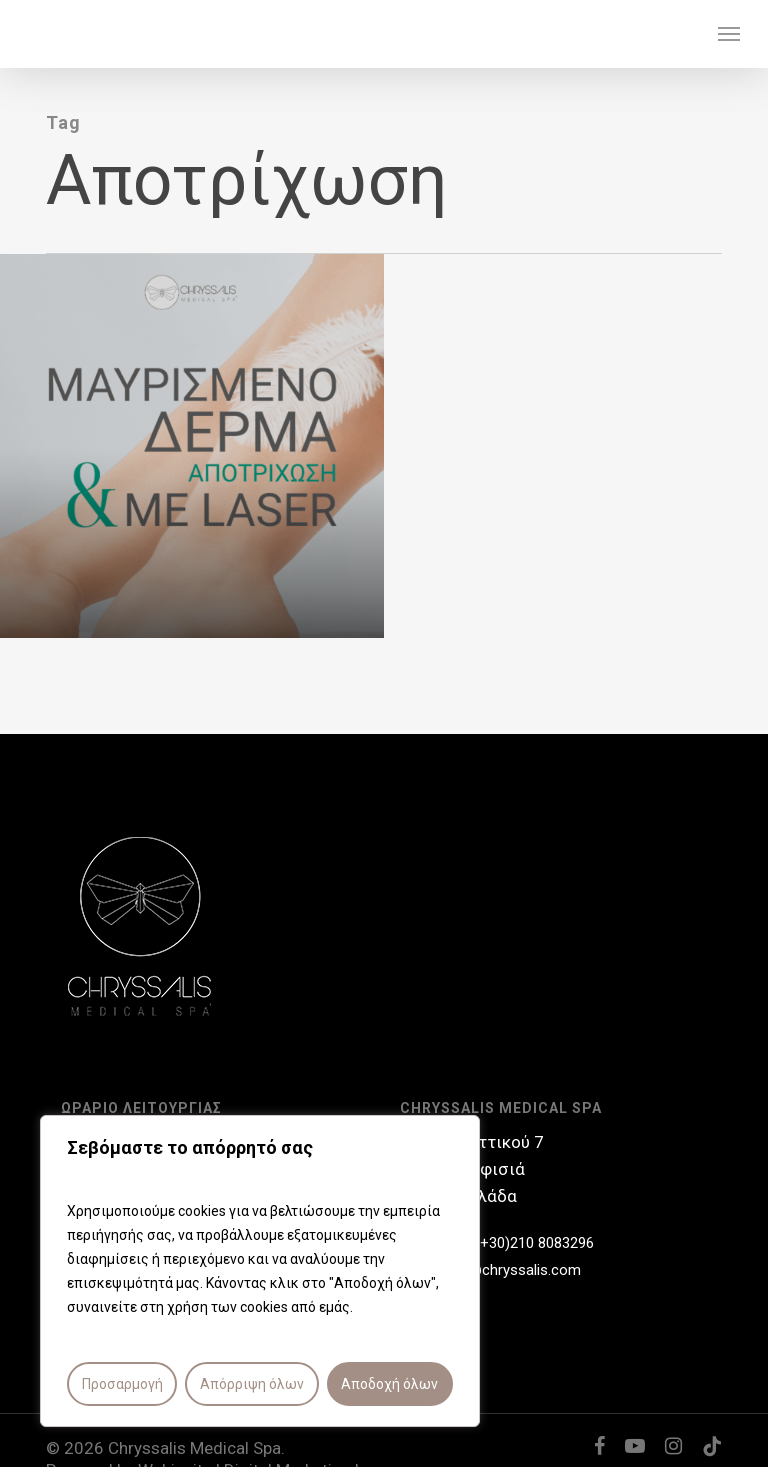  I want to click on [region], so click(260, 1271).